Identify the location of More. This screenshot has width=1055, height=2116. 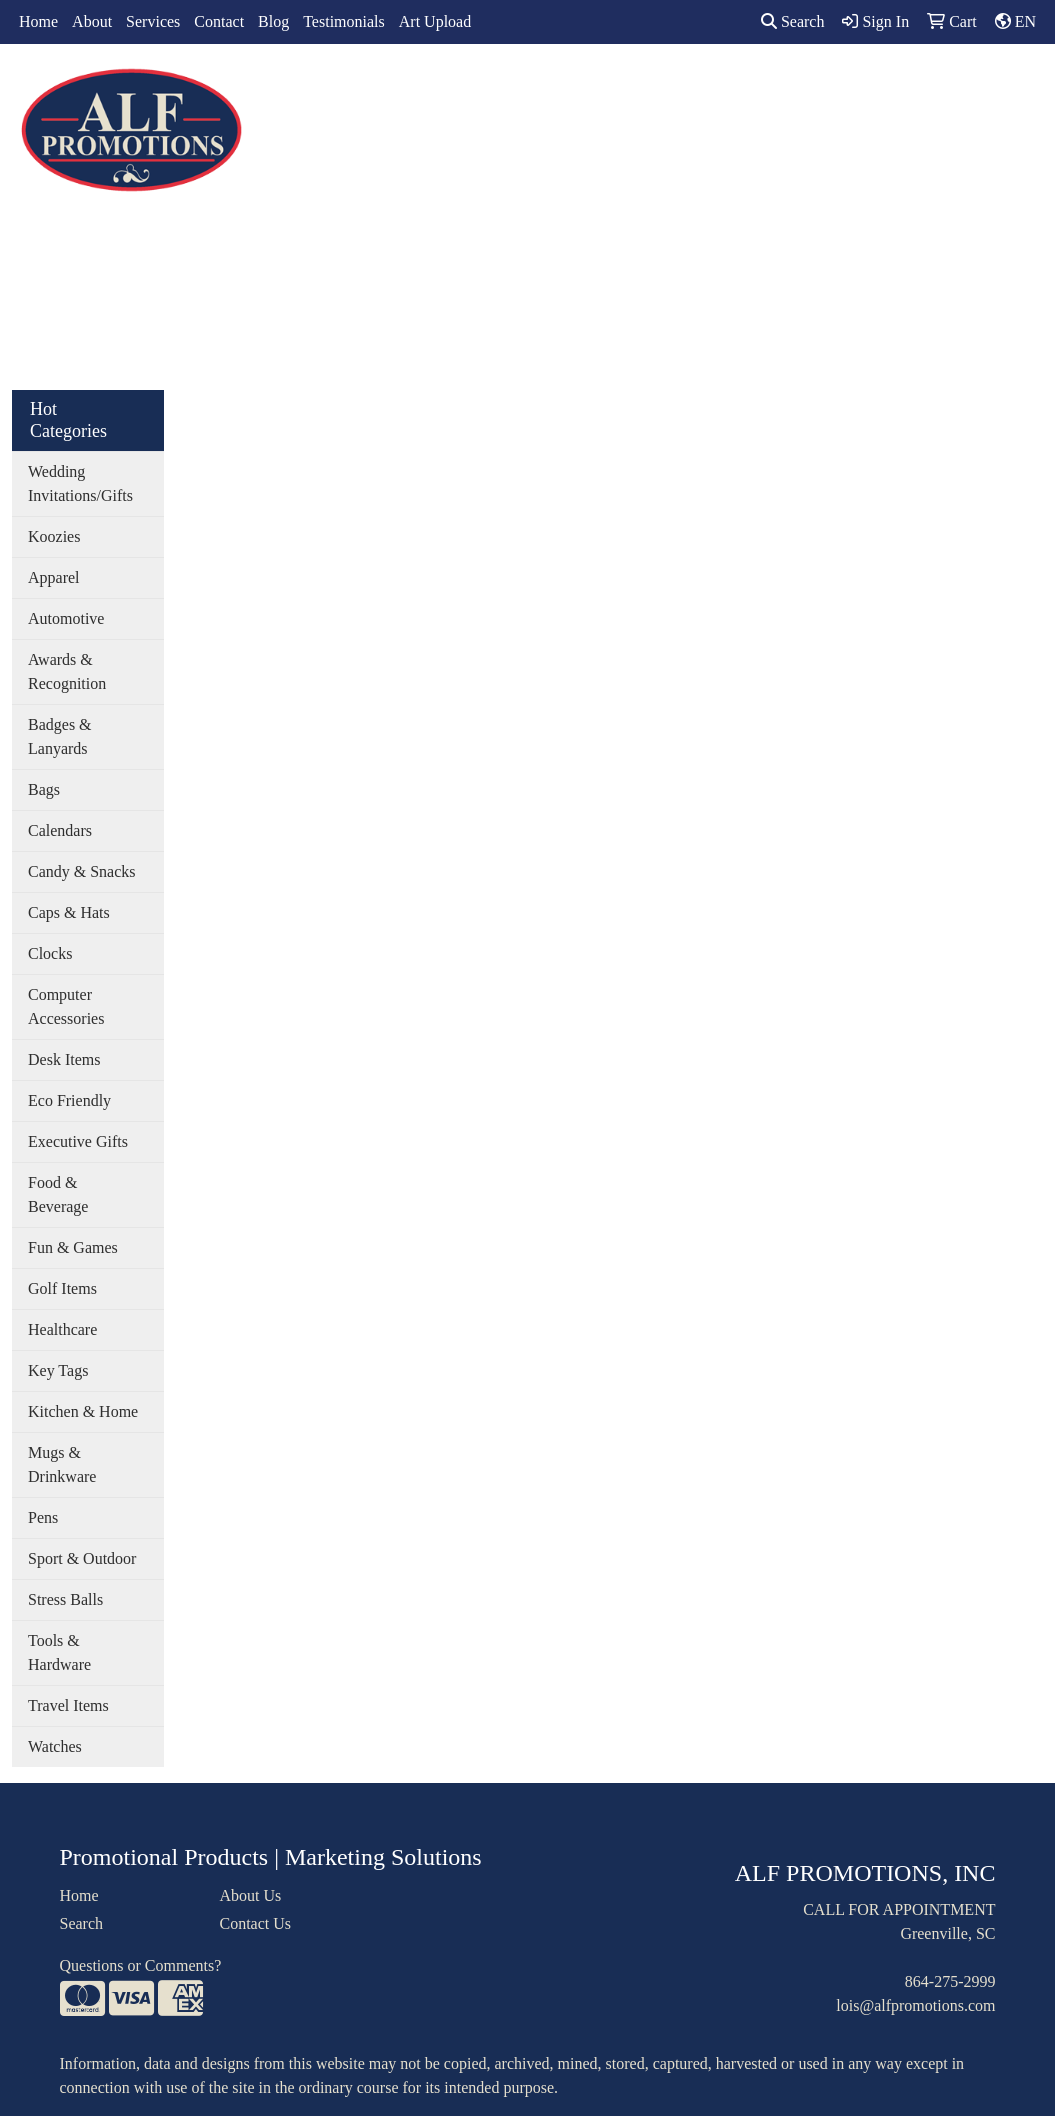
(910, 87).